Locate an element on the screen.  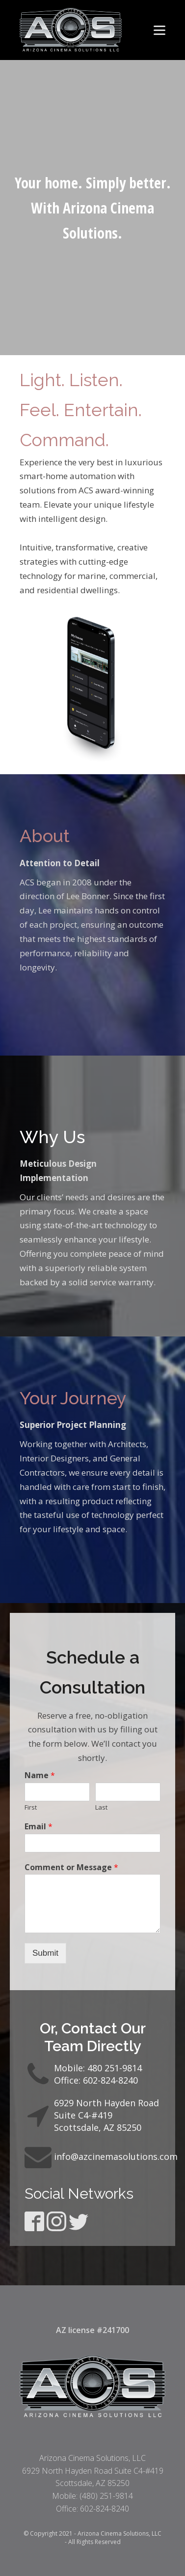
Comment or Message is located at coordinates (71, 1867).